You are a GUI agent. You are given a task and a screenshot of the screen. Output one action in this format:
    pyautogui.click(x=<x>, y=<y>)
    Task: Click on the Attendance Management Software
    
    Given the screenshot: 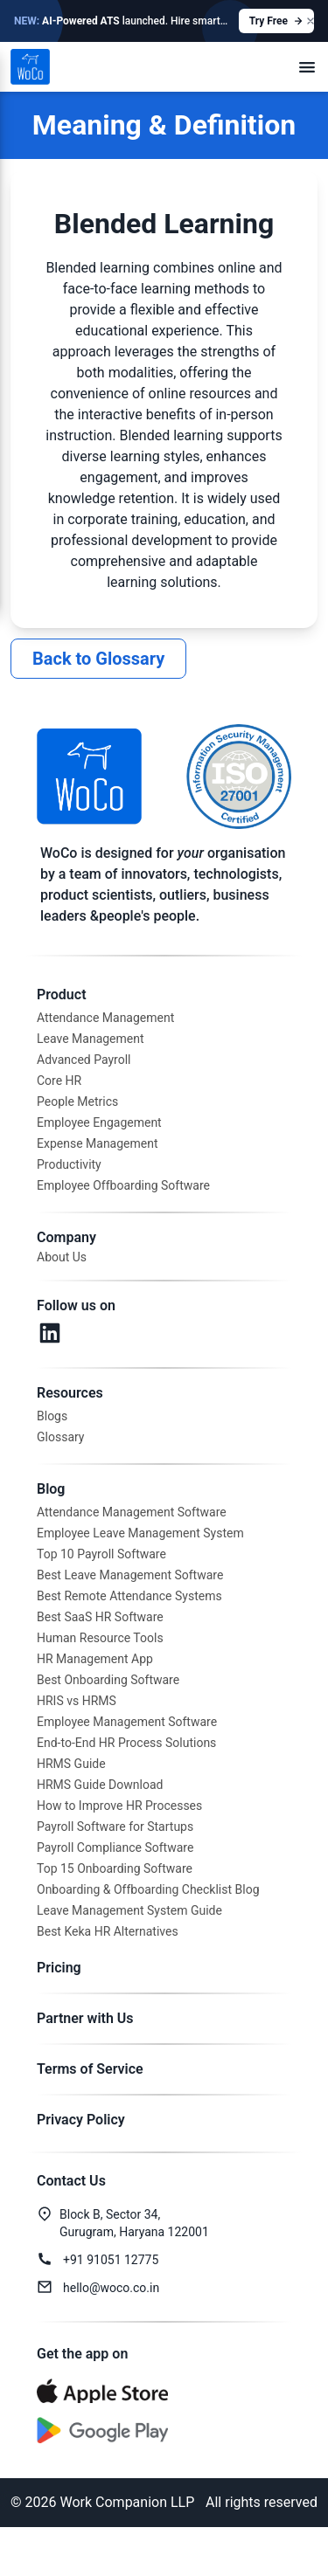 What is the action you would take?
    pyautogui.click(x=132, y=1512)
    